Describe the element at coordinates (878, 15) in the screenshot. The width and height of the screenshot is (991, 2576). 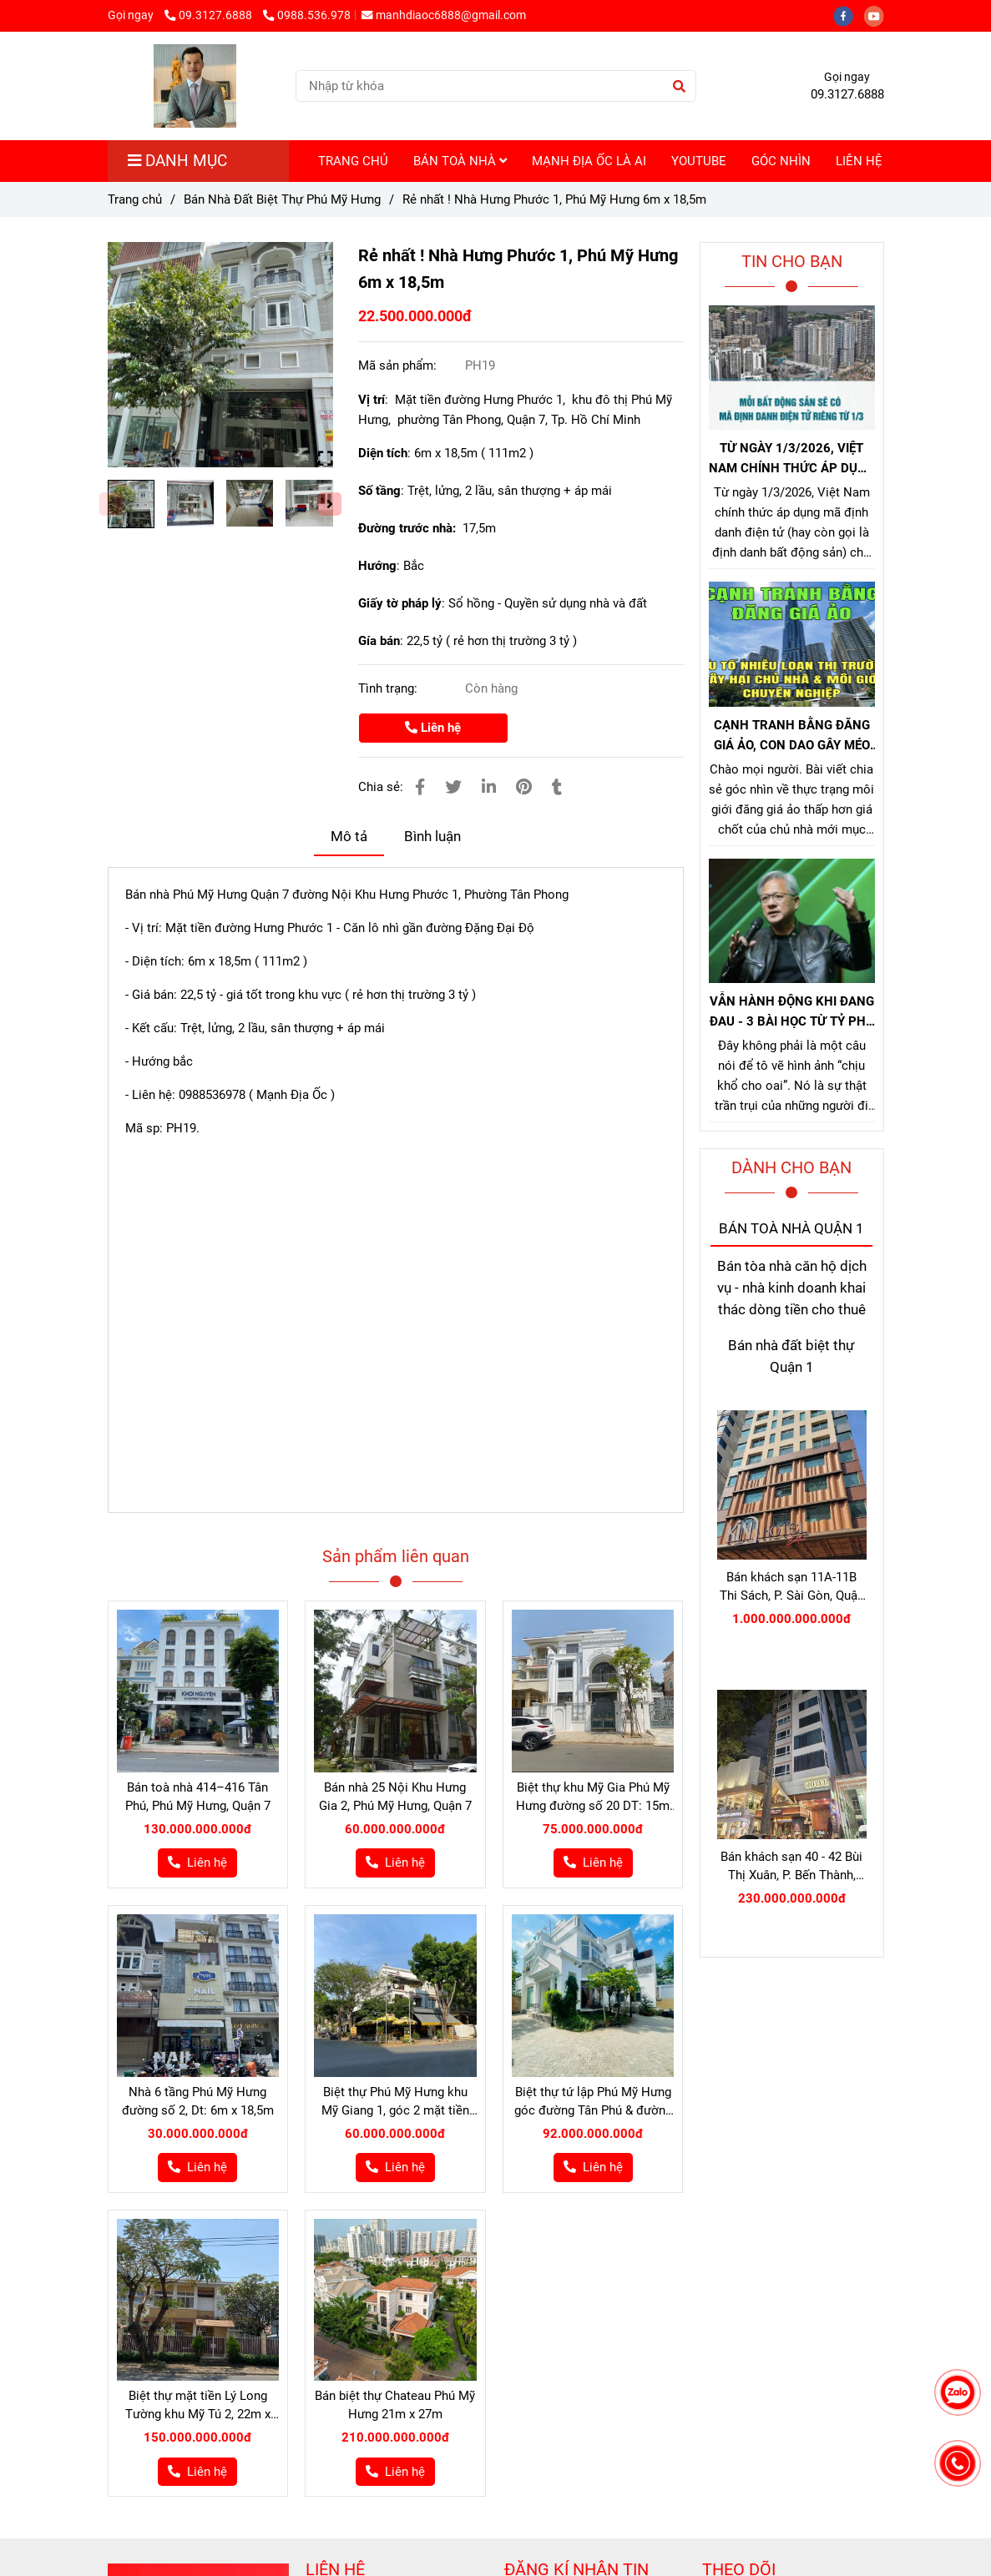
I see `[youtube]` at that location.